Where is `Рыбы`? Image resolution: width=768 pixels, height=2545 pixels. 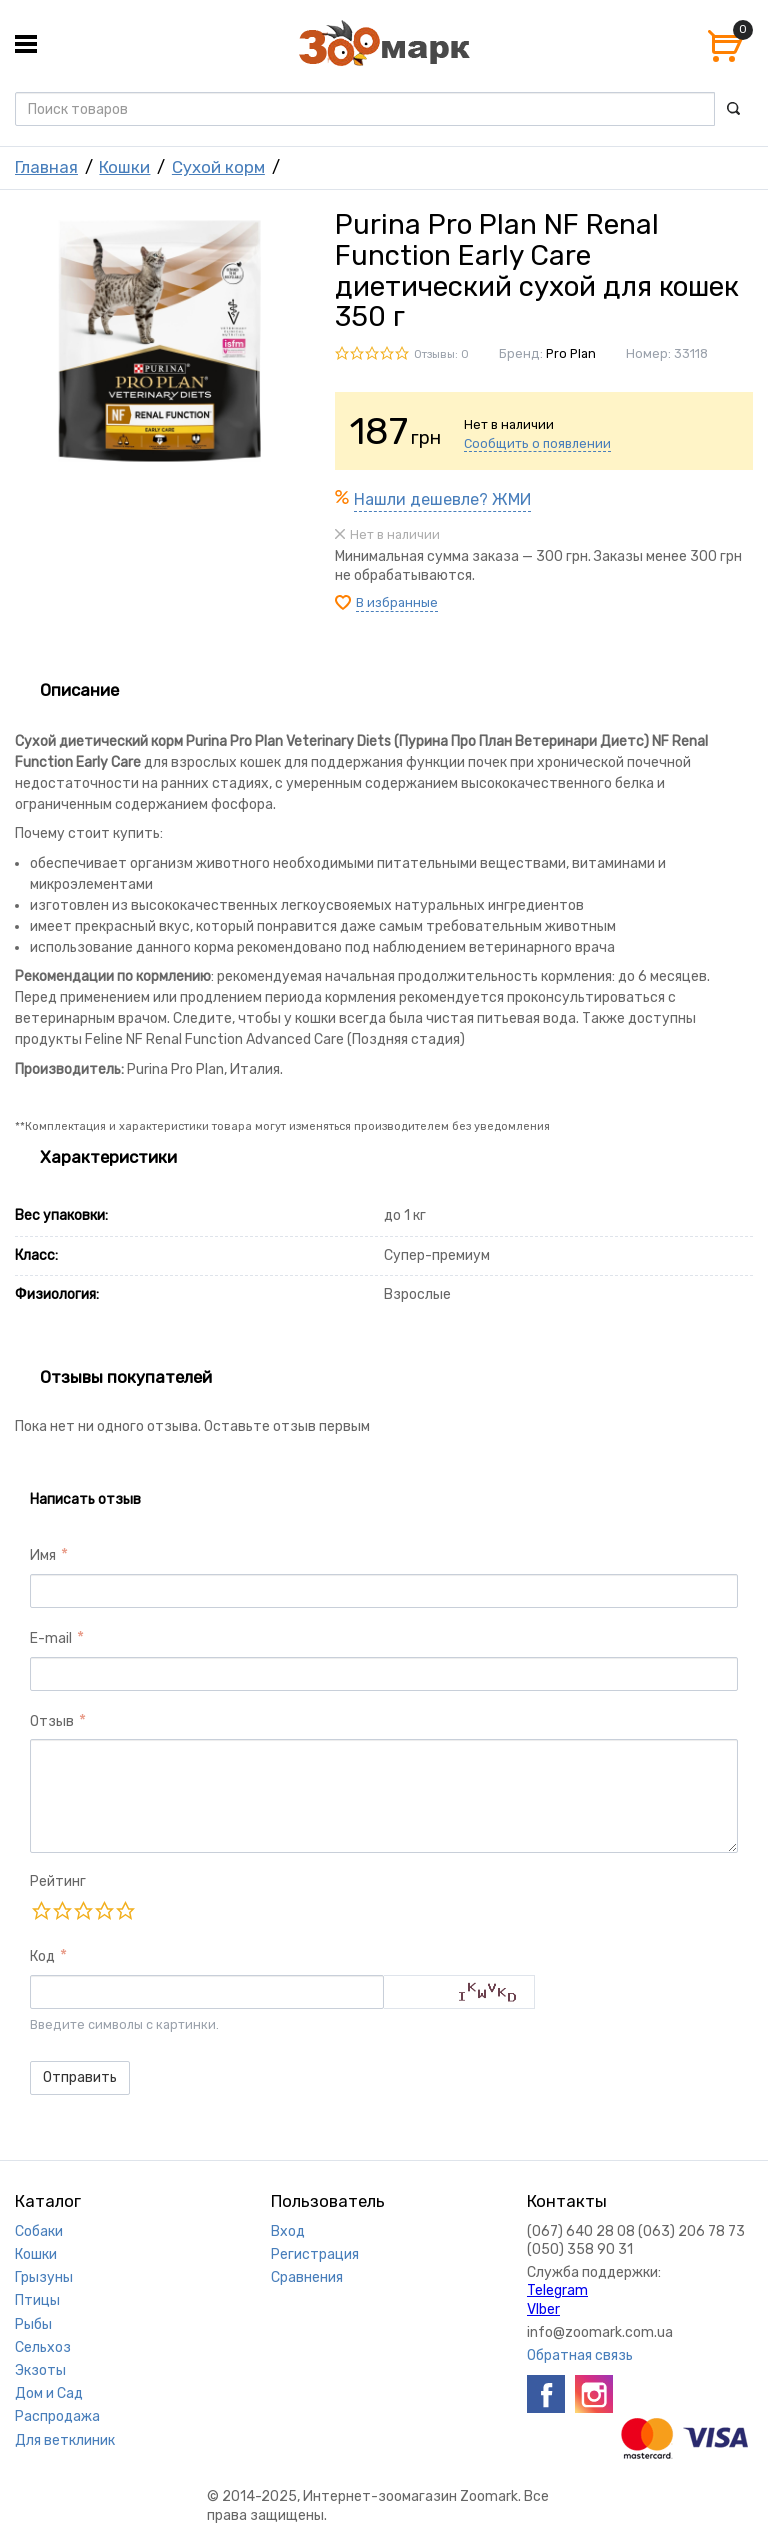
Рыбы is located at coordinates (33, 2324).